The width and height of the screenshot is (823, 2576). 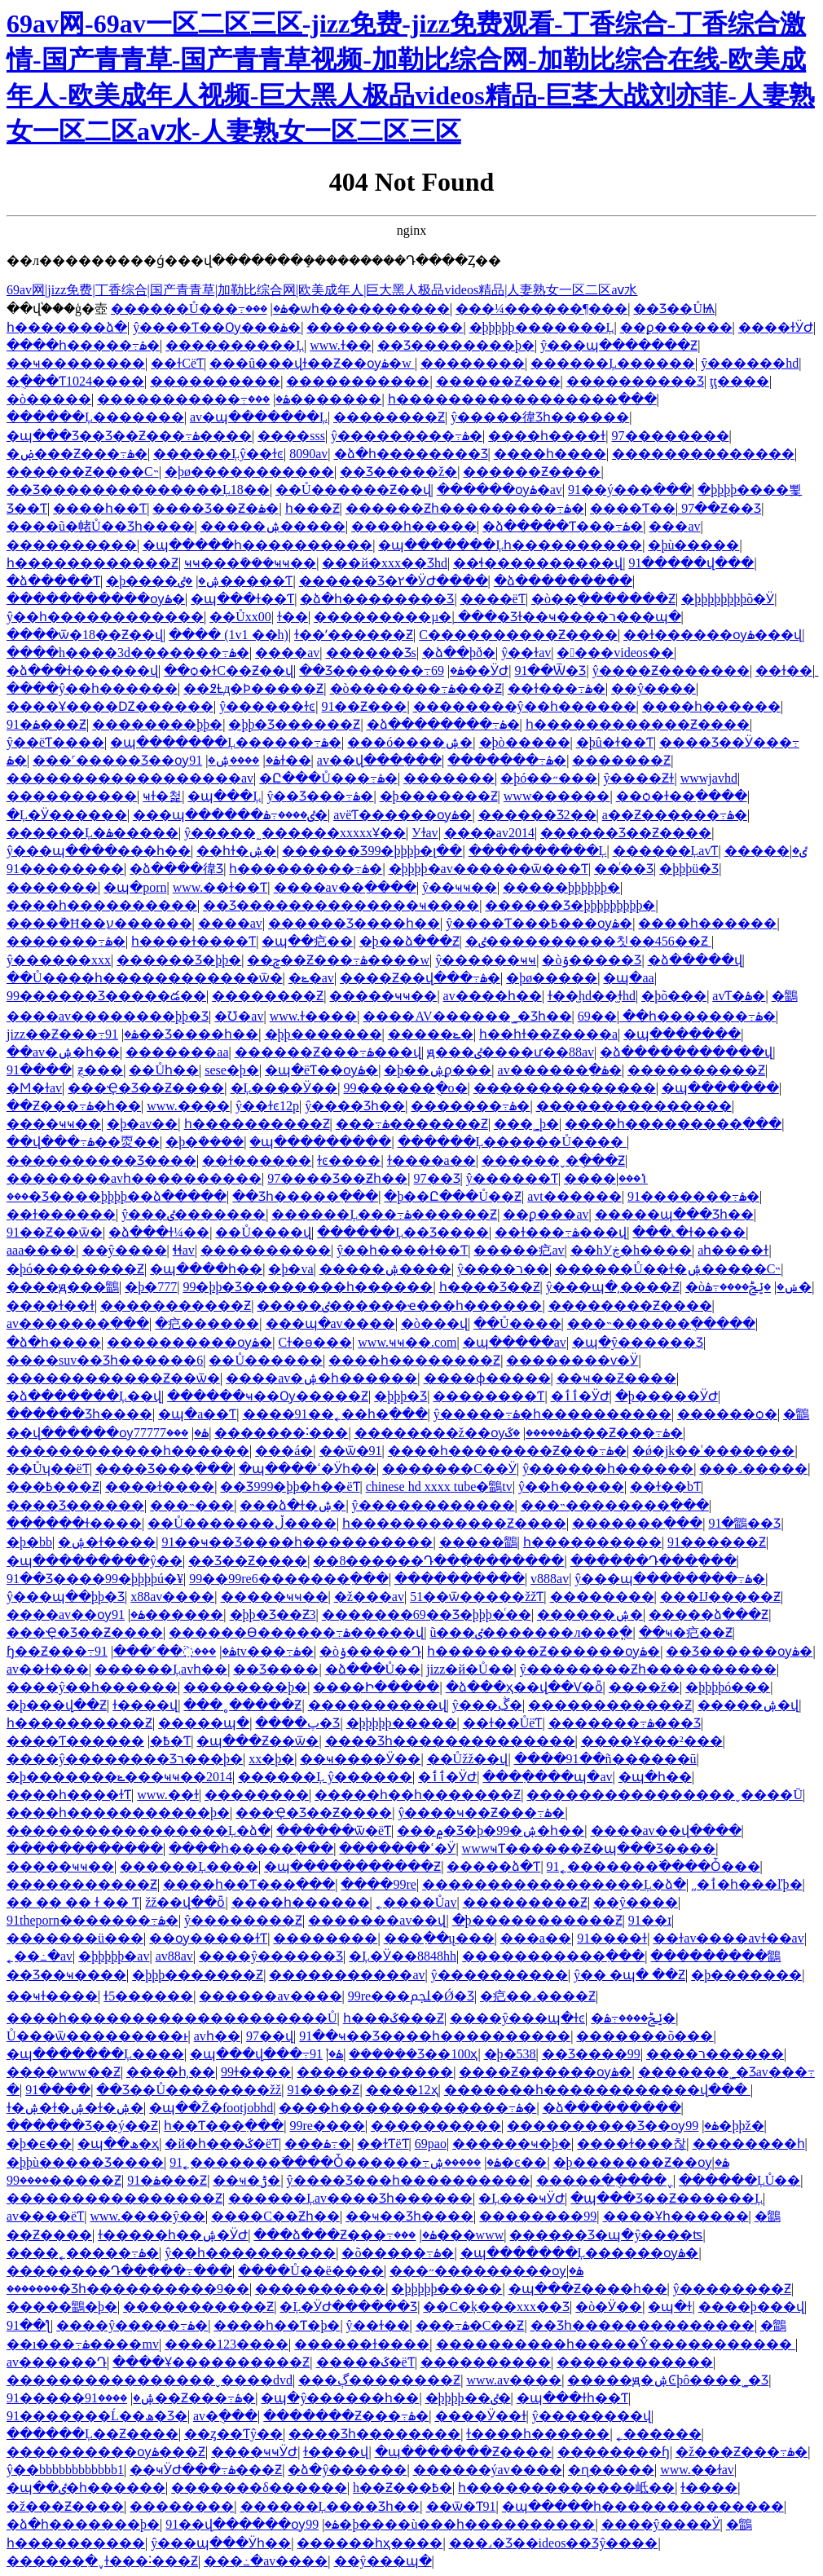 I want to click on ���޾�Ʒһ��������, so click(x=374, y=2434).